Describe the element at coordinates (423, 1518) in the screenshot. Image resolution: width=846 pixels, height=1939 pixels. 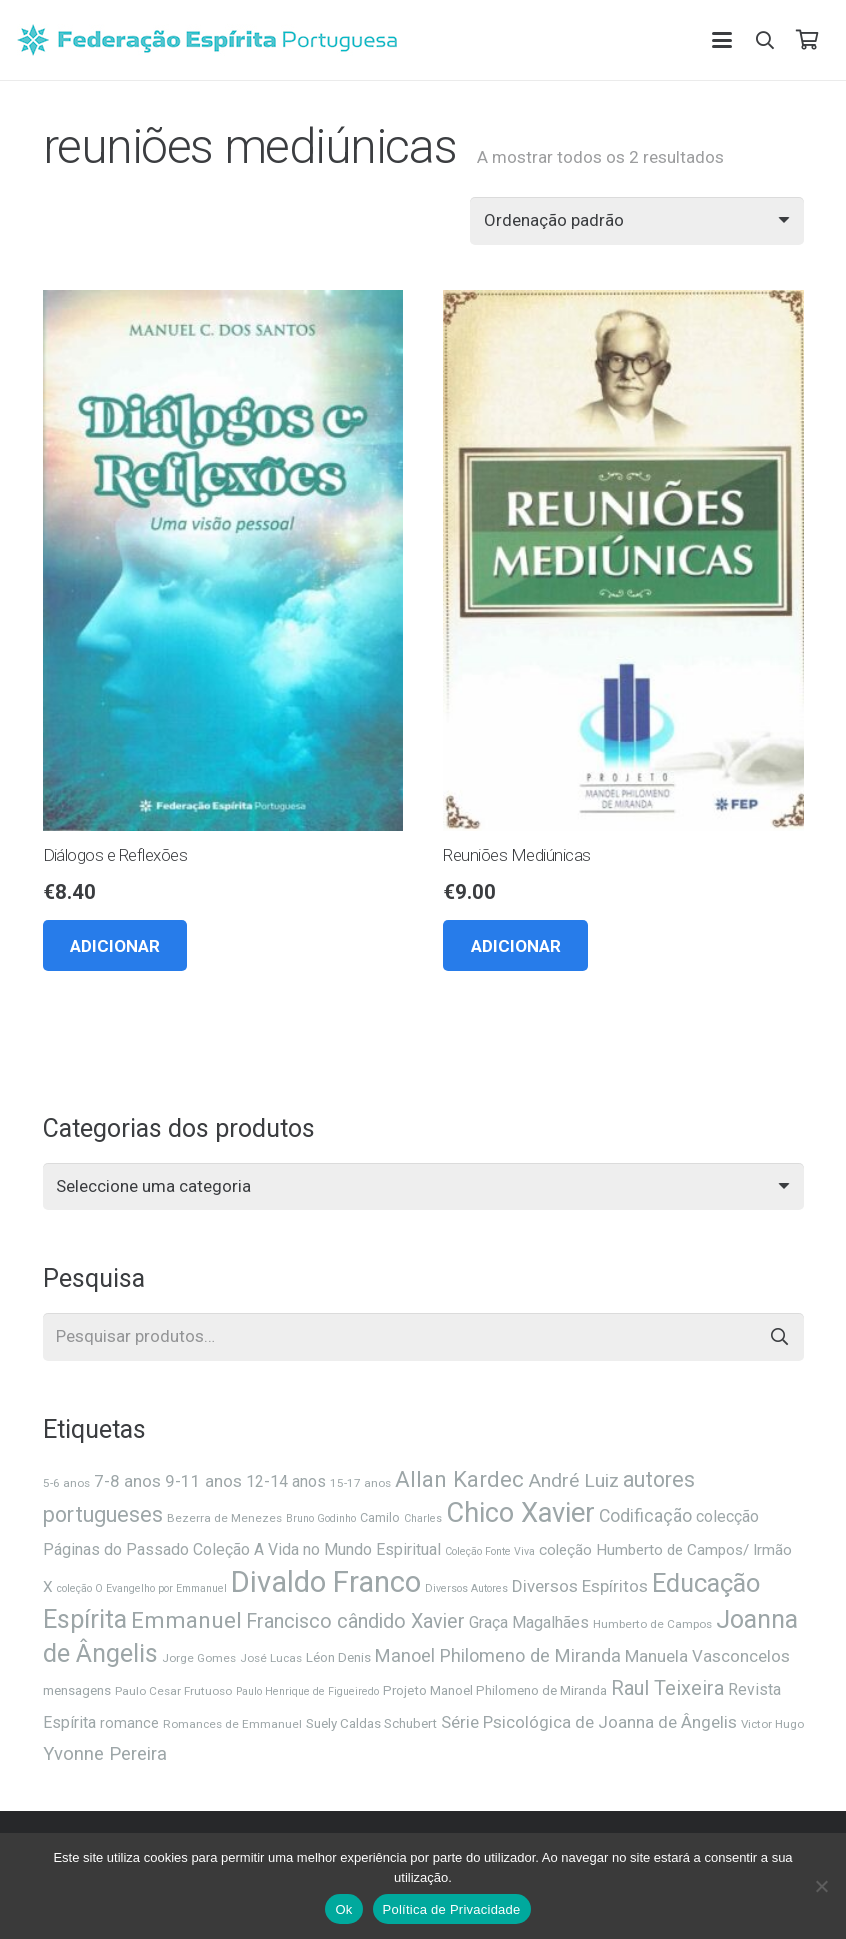
I see `Charles [Charles (5 itens)]` at that location.